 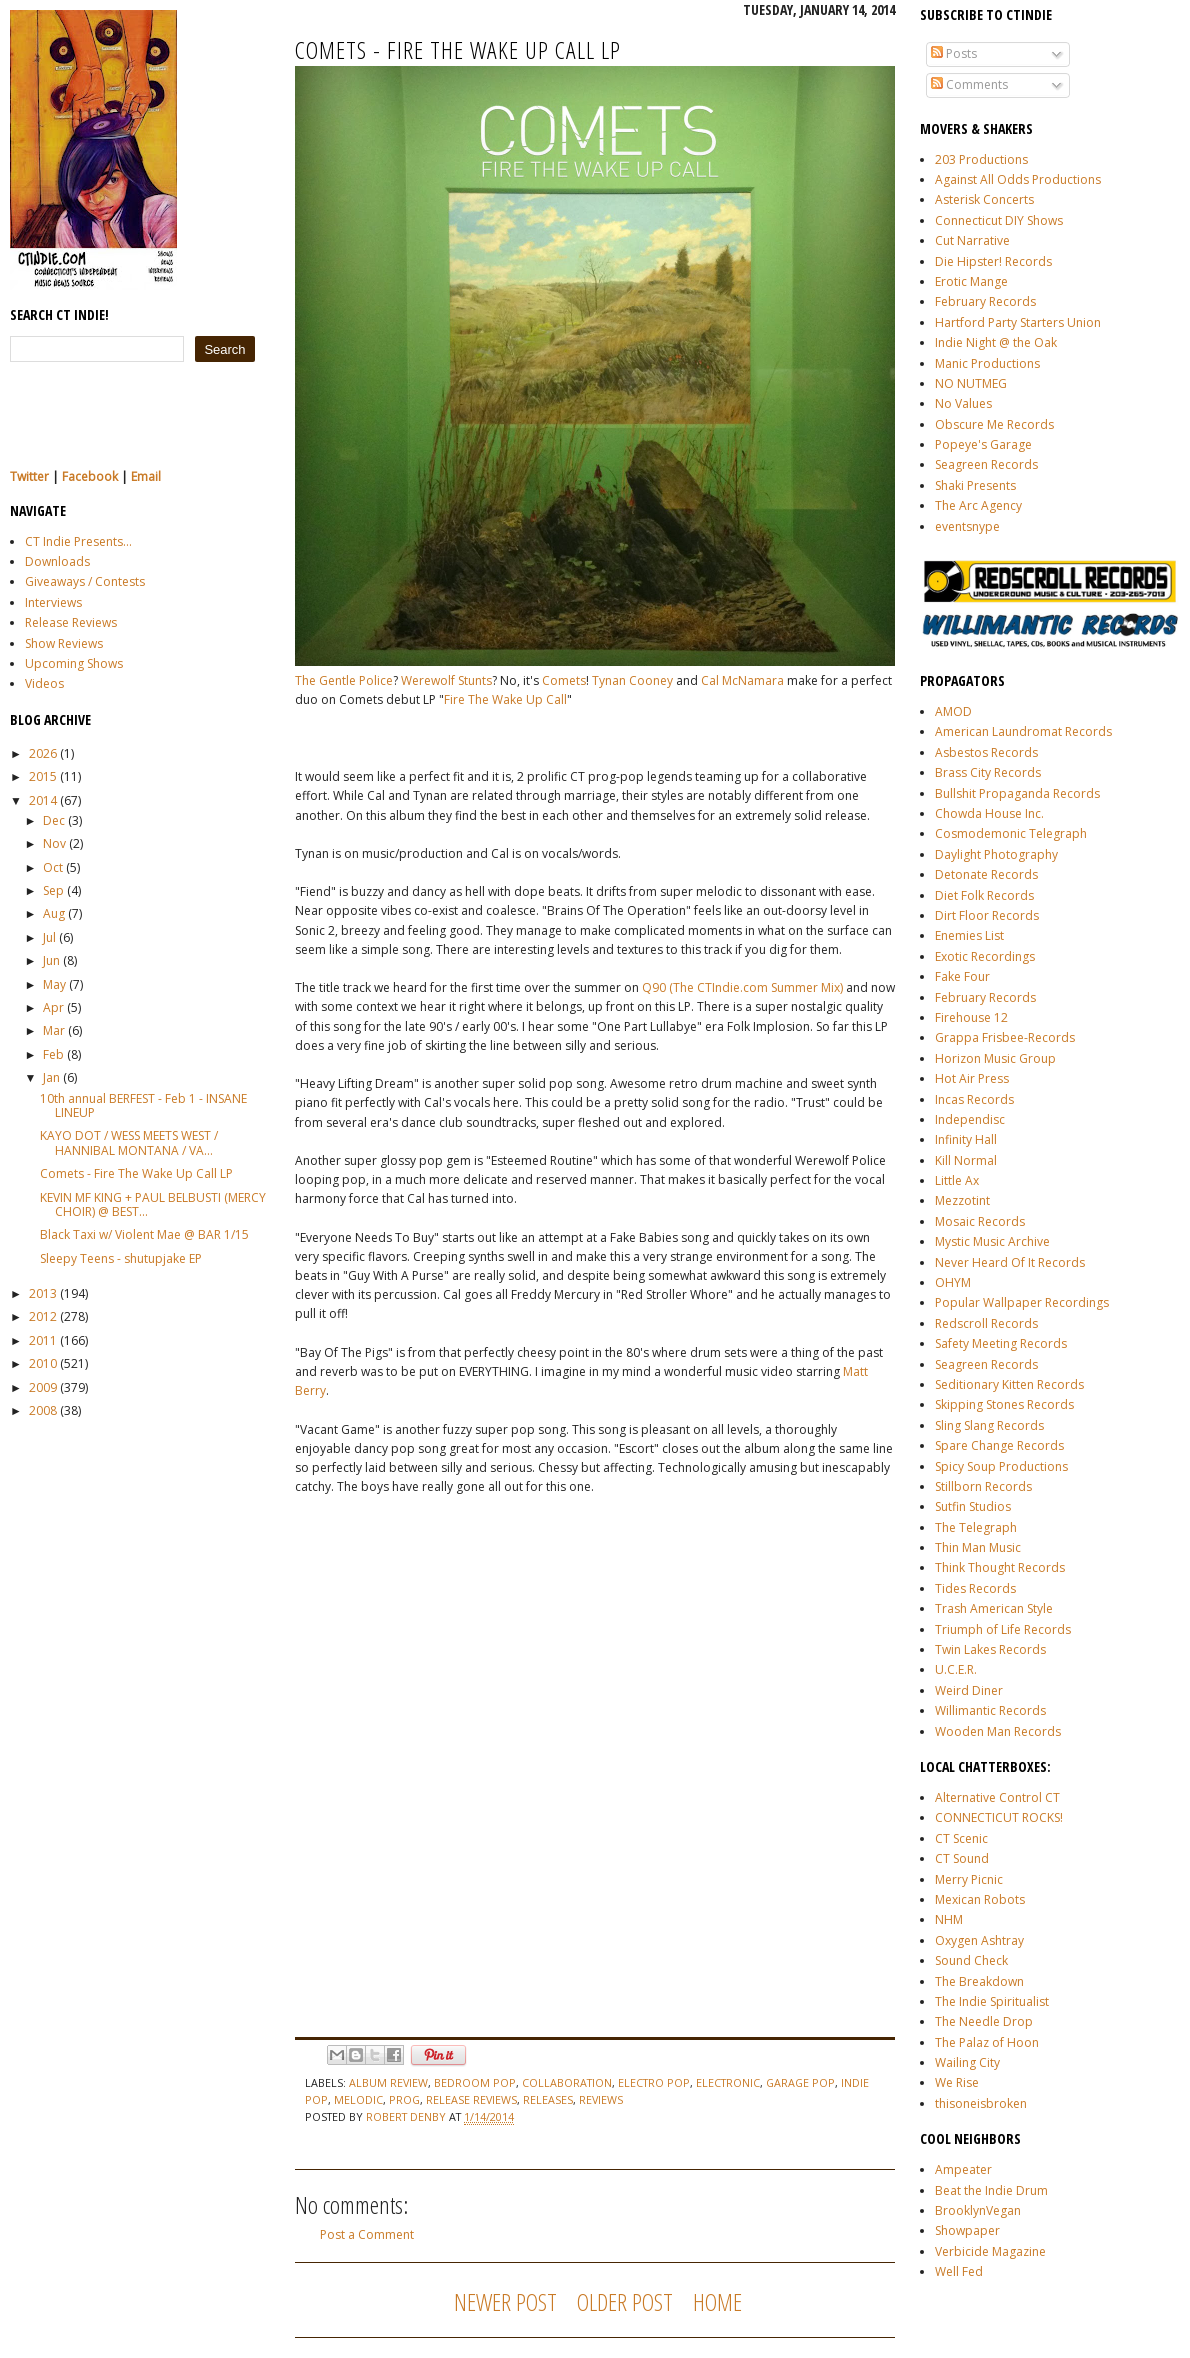 What do you see at coordinates (969, 1879) in the screenshot?
I see `Merry Picnic` at bounding box center [969, 1879].